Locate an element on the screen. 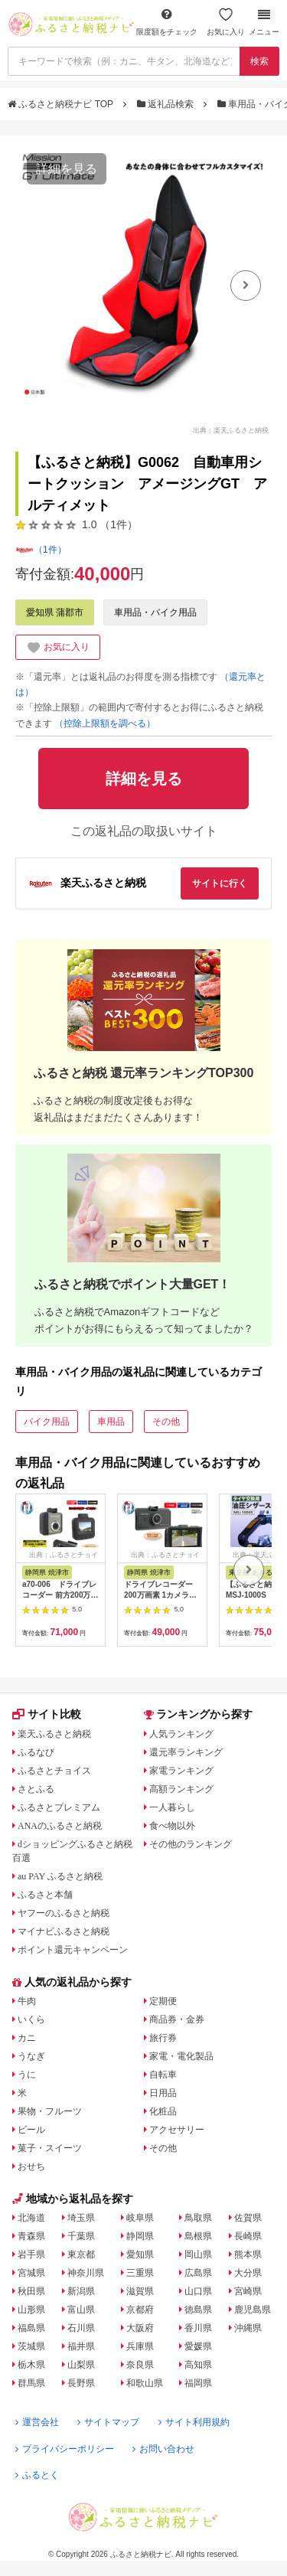 Image resolution: width=287 pixels, height=2576 pixels. 石川県 is located at coordinates (81, 2328).